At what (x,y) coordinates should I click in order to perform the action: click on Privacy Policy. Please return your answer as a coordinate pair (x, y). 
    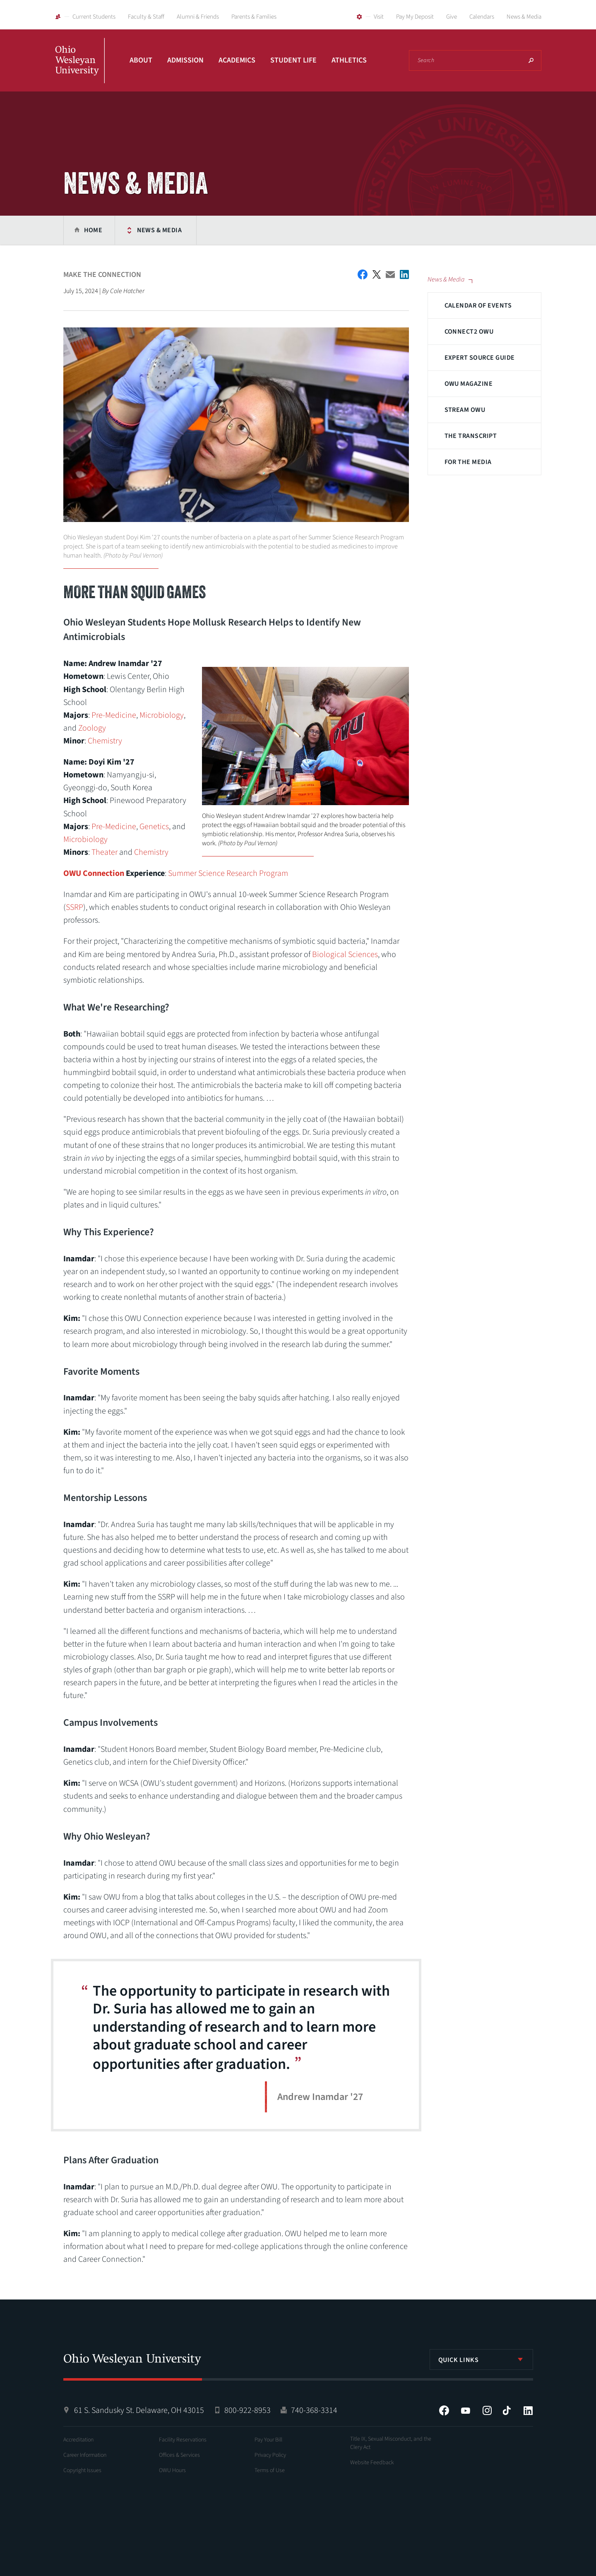
    Looking at the image, I should click on (270, 2455).